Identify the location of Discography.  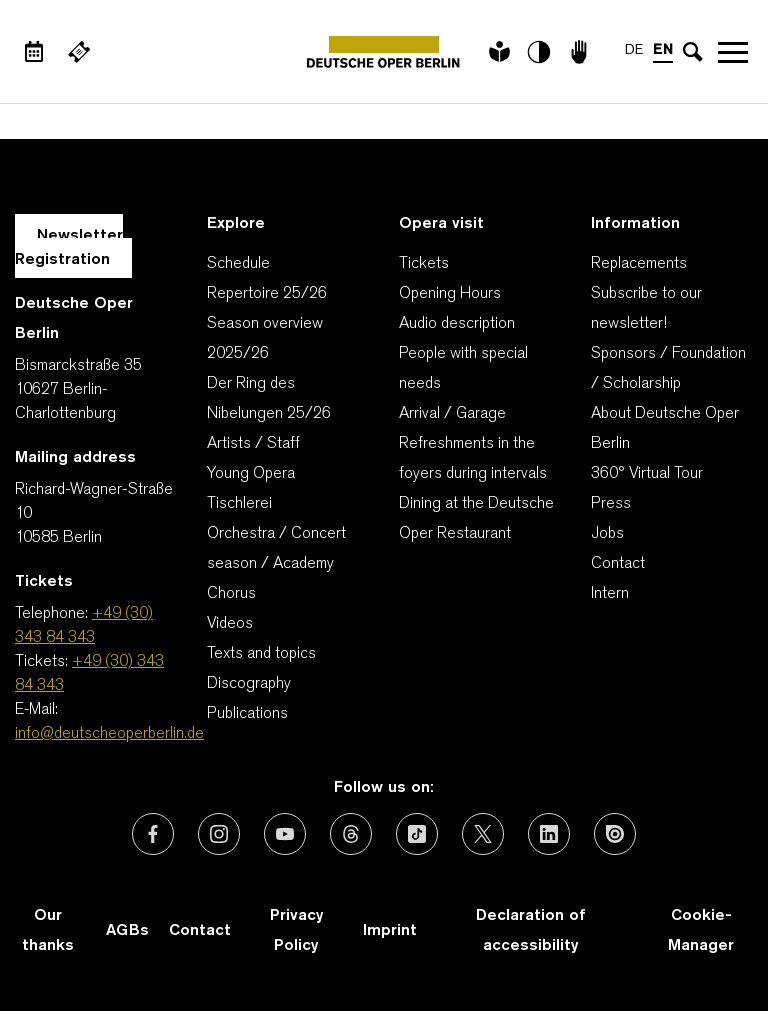
(249, 684).